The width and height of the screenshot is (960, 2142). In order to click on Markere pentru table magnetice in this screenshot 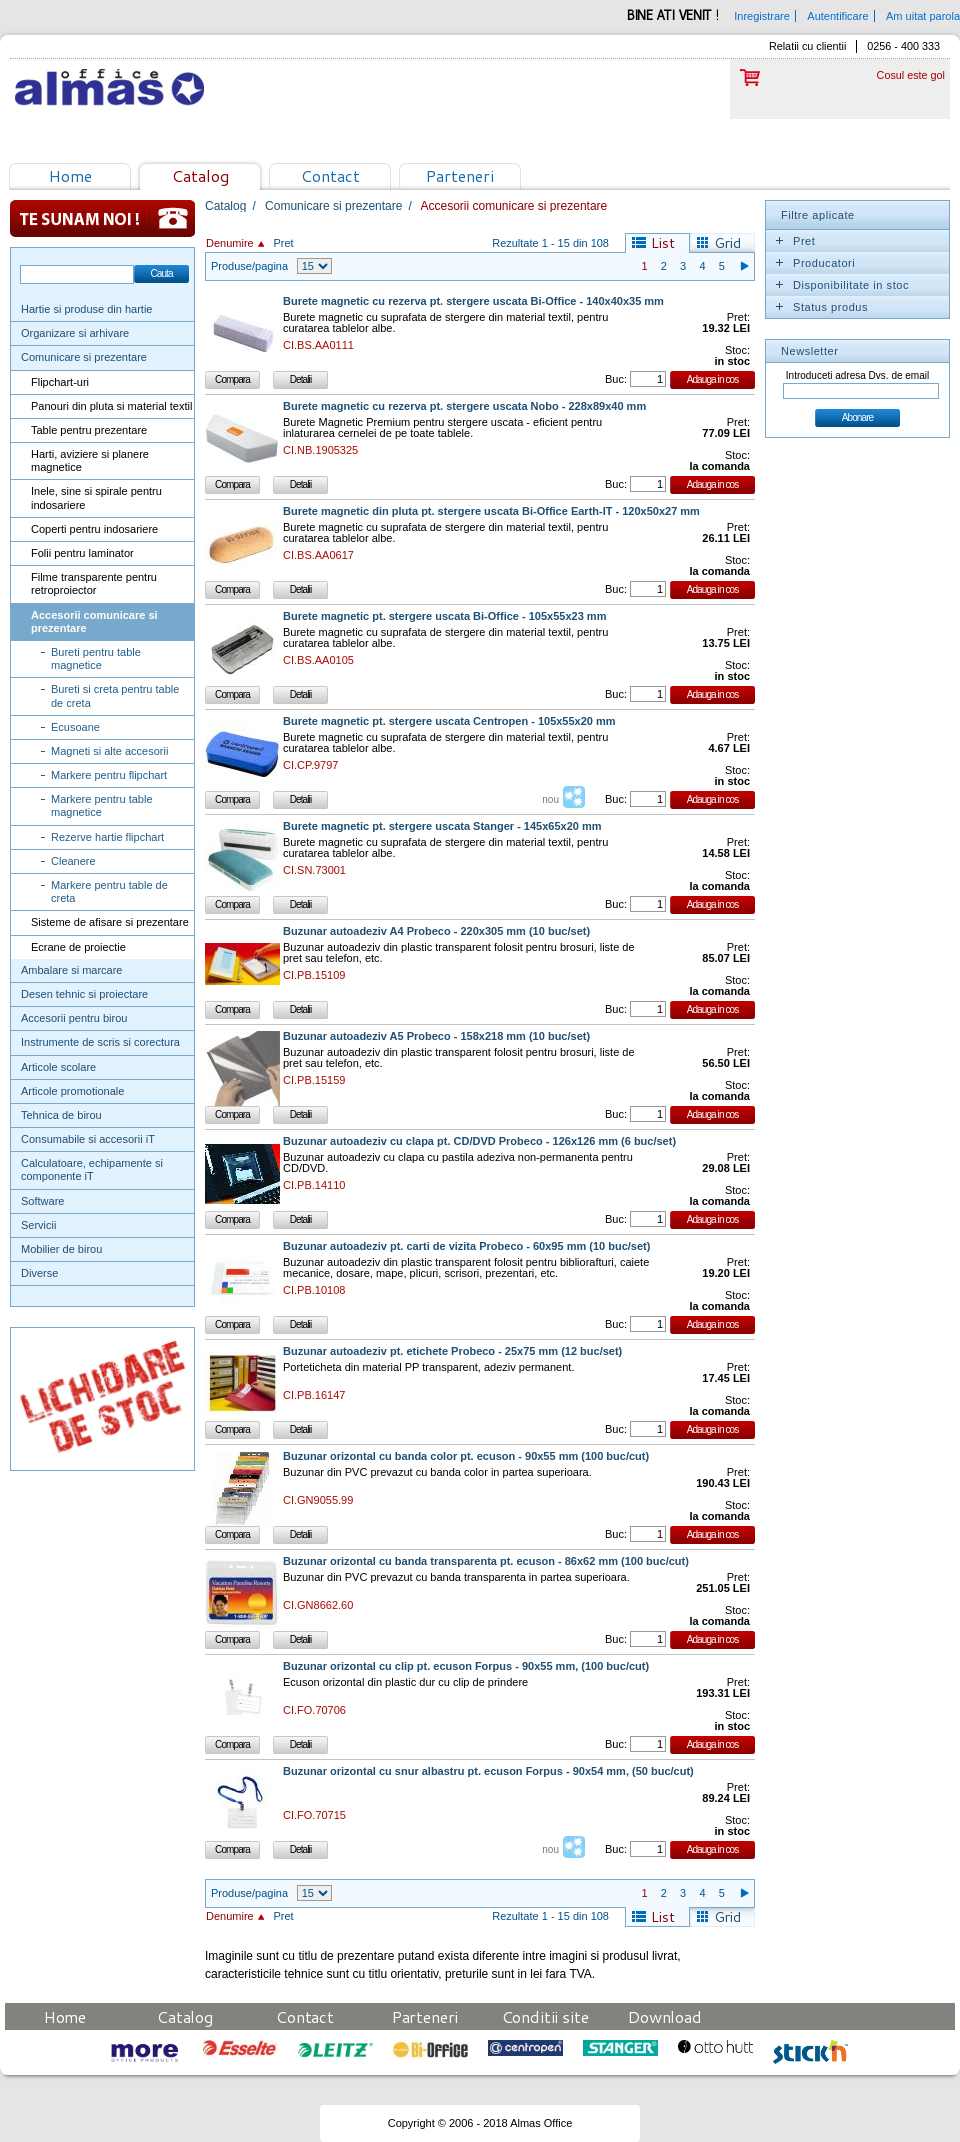, I will do `click(102, 805)`.